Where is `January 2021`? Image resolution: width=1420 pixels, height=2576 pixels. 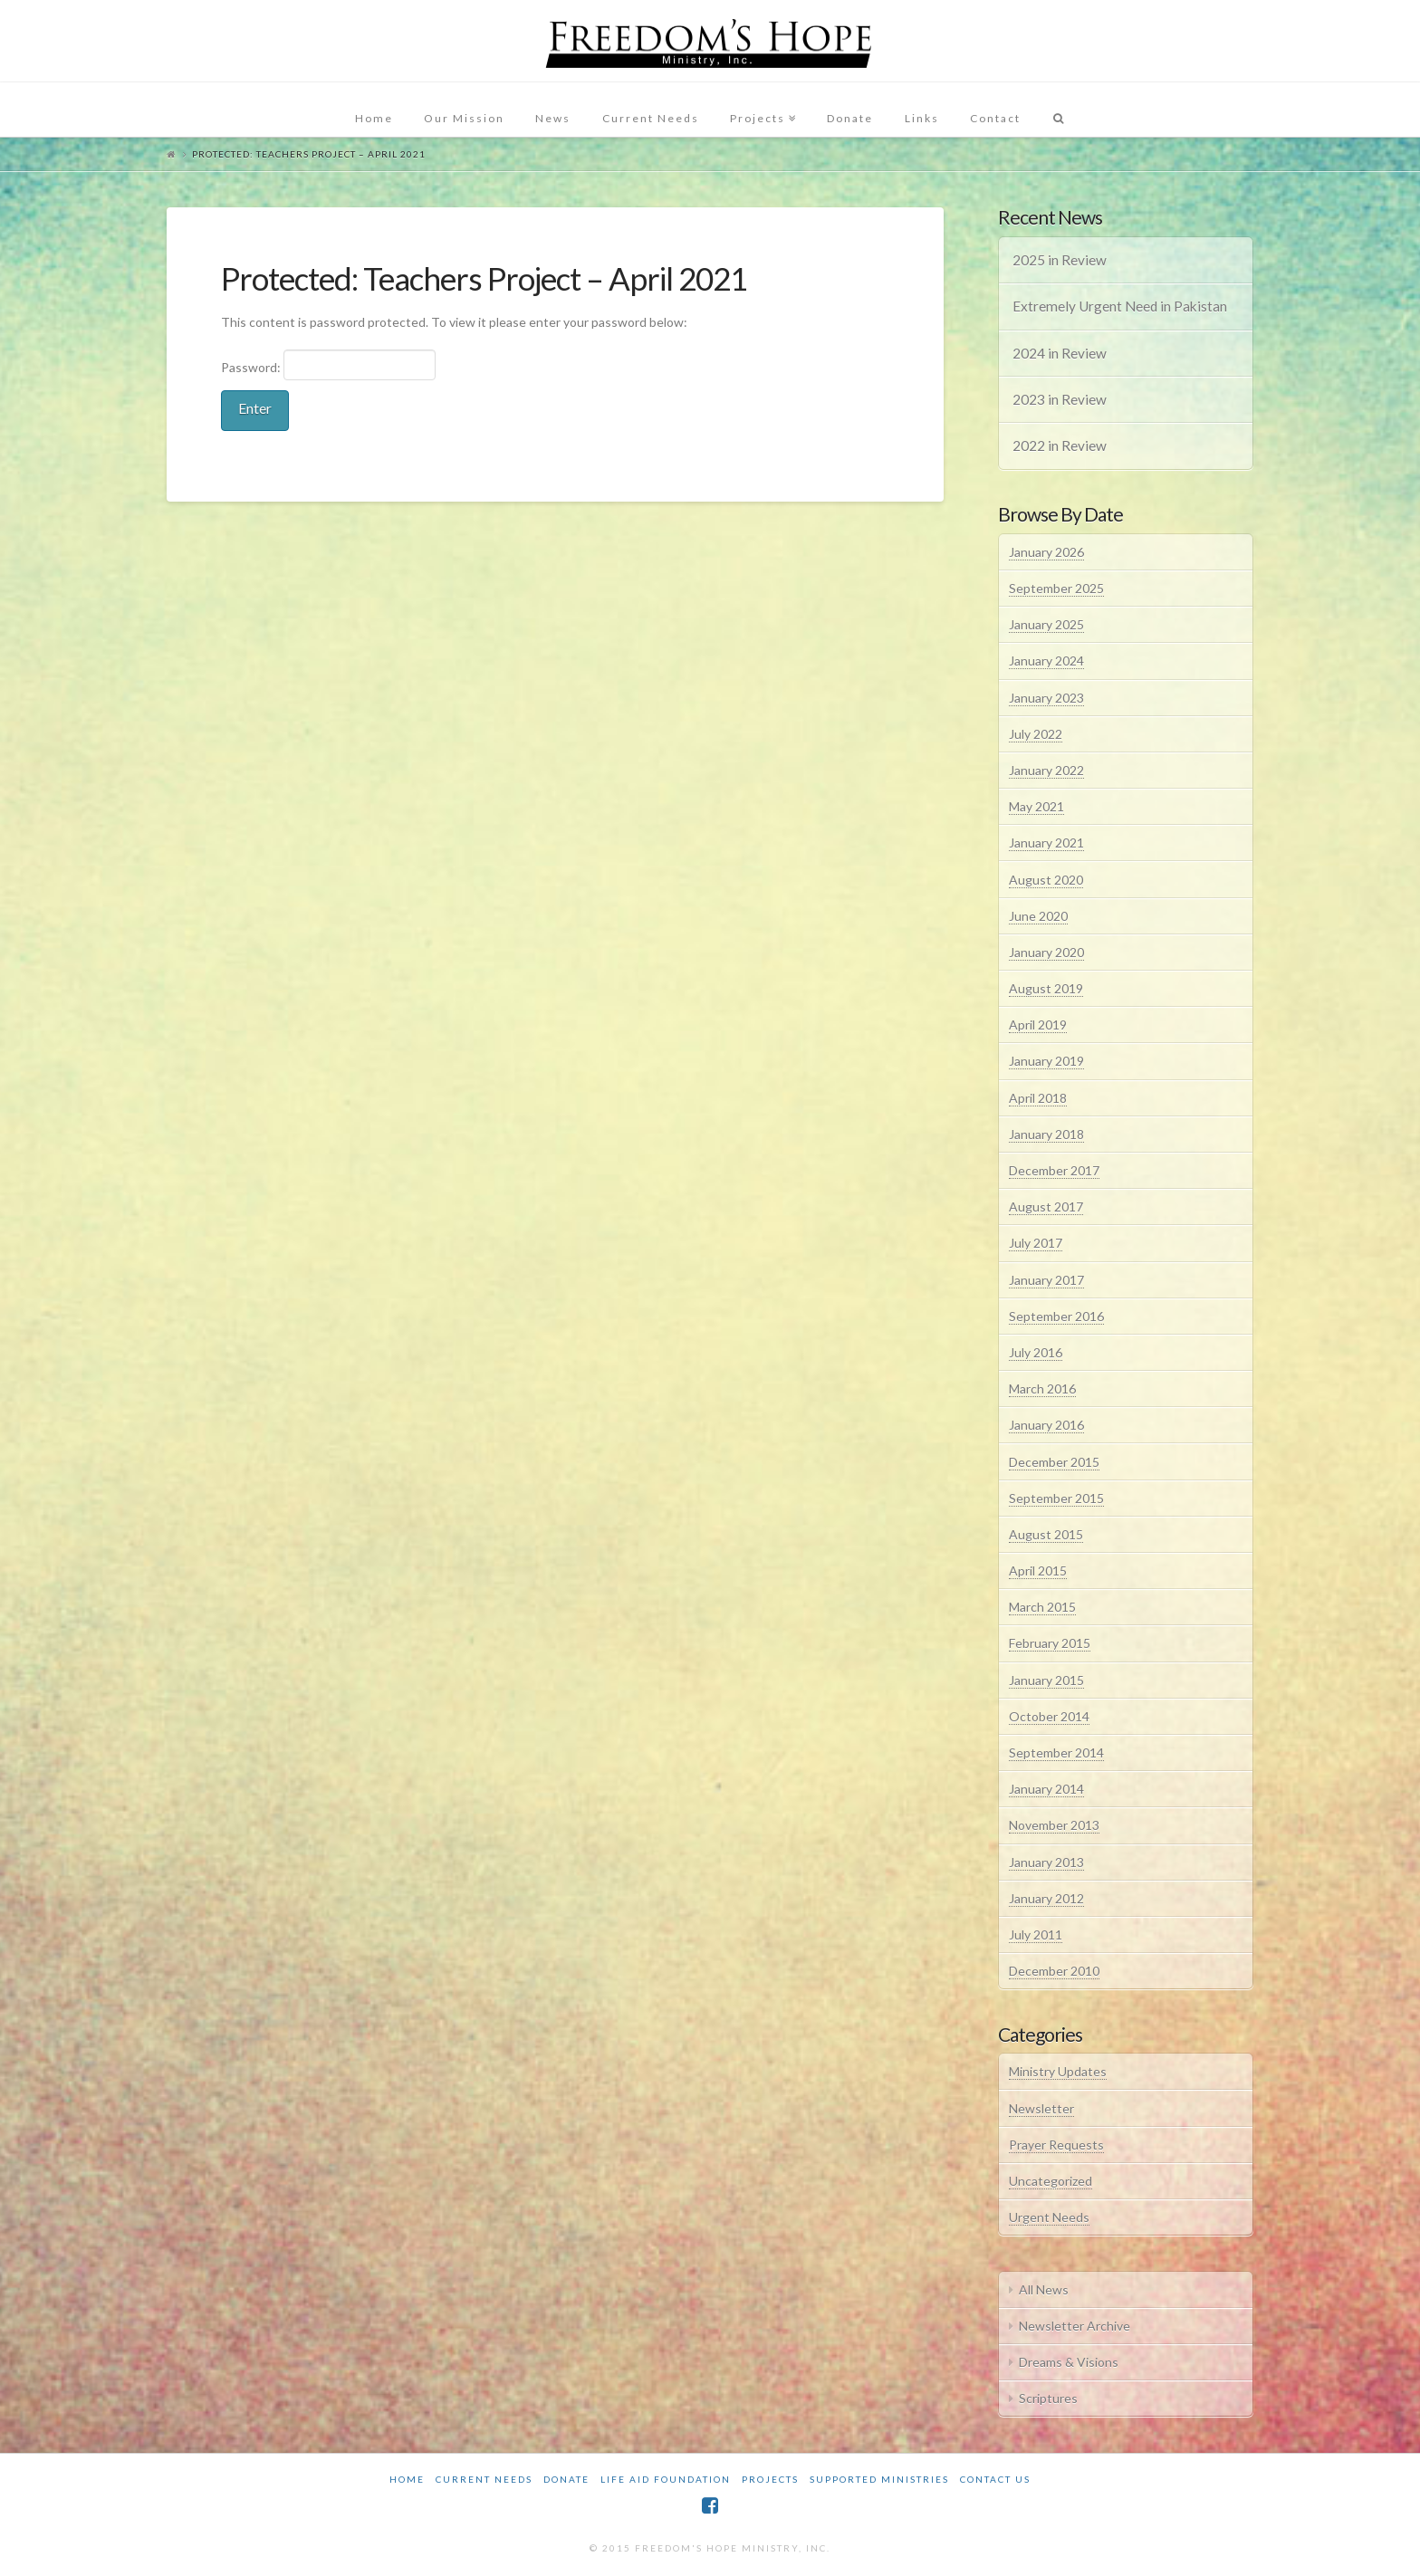 January 2021 is located at coordinates (1046, 842).